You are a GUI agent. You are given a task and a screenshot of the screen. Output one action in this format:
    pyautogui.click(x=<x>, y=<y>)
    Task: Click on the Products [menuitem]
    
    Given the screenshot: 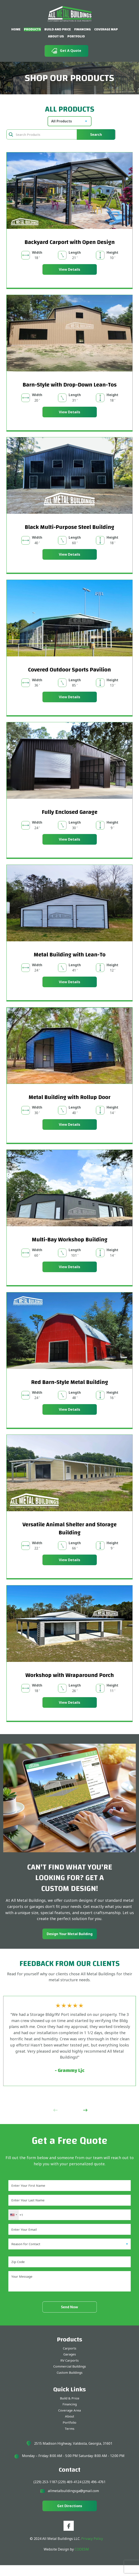 What is the action you would take?
    pyautogui.click(x=32, y=29)
    